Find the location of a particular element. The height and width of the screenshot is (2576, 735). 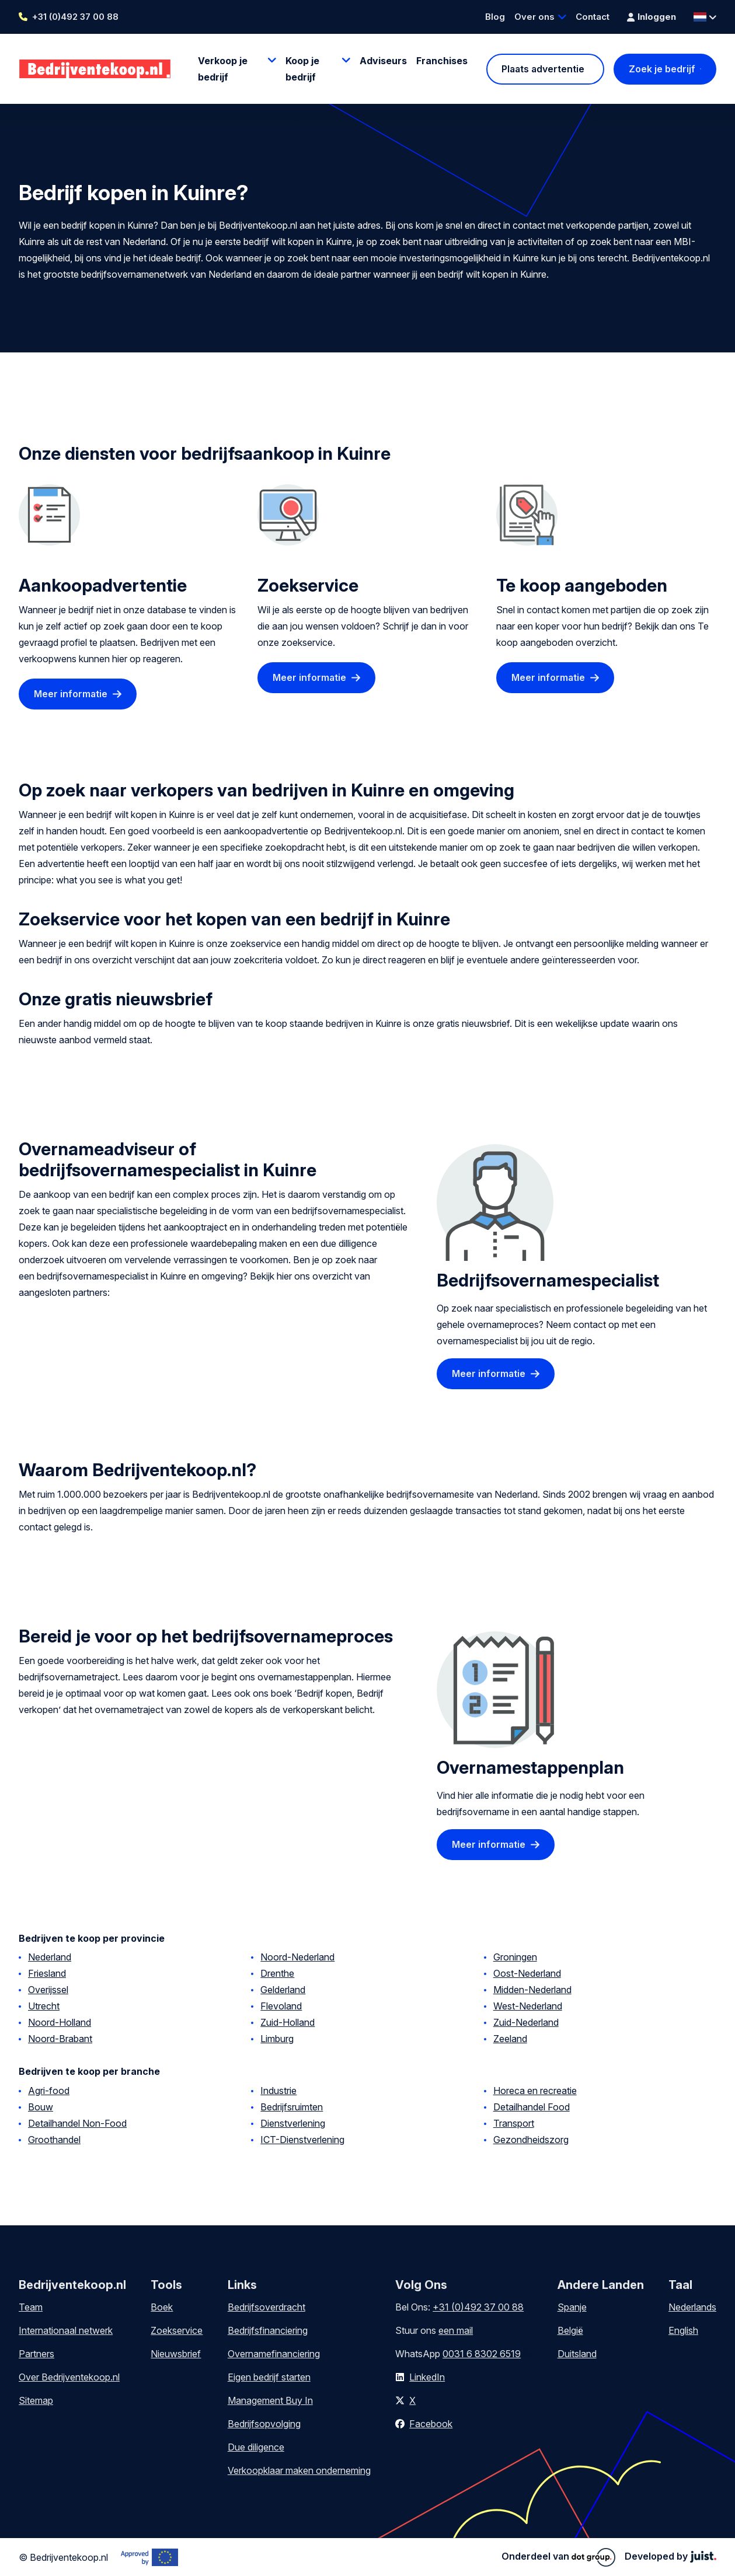

Friesland is located at coordinates (47, 1973).